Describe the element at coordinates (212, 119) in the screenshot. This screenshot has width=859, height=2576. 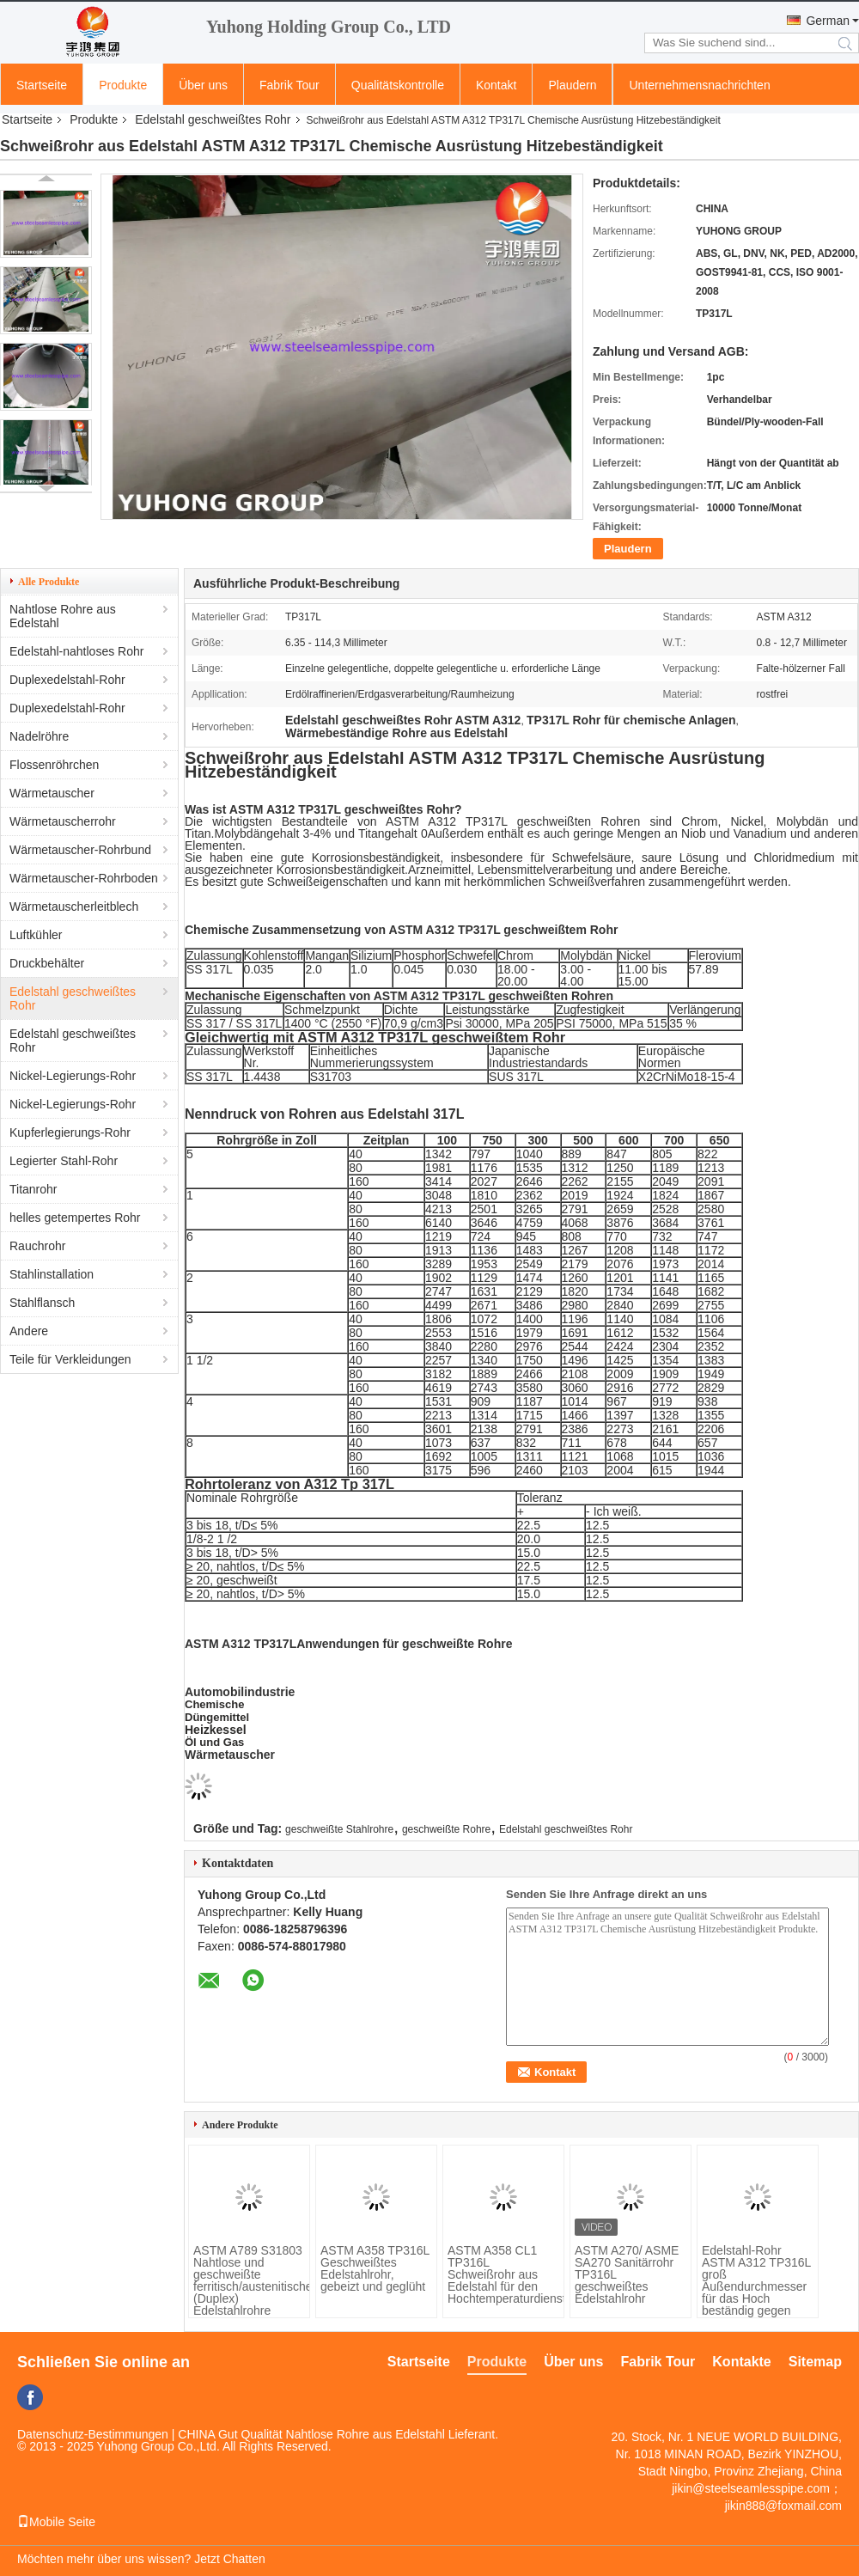
I see `Edelstahl geschweißtes Rohr` at that location.